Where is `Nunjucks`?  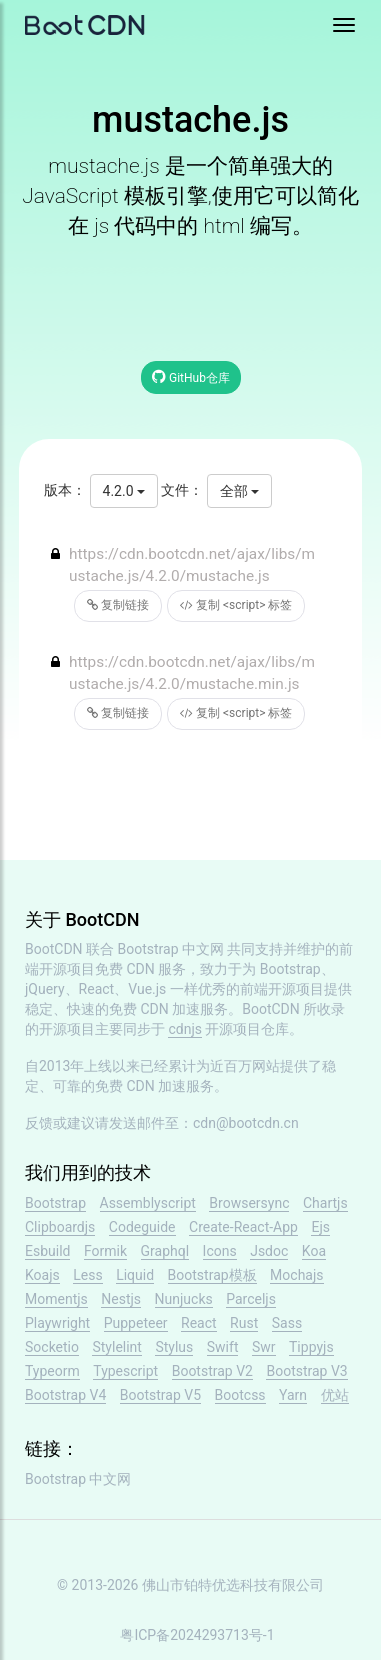
Nunjucks is located at coordinates (184, 1299).